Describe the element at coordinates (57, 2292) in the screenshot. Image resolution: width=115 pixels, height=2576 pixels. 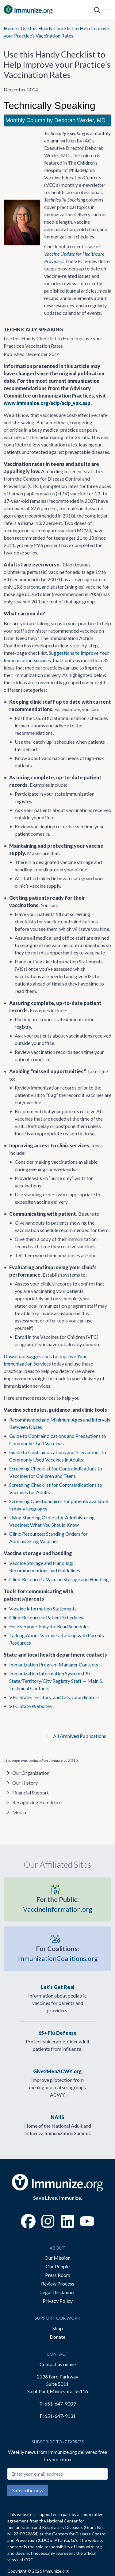
I see `Legal Disclaimer` at that location.